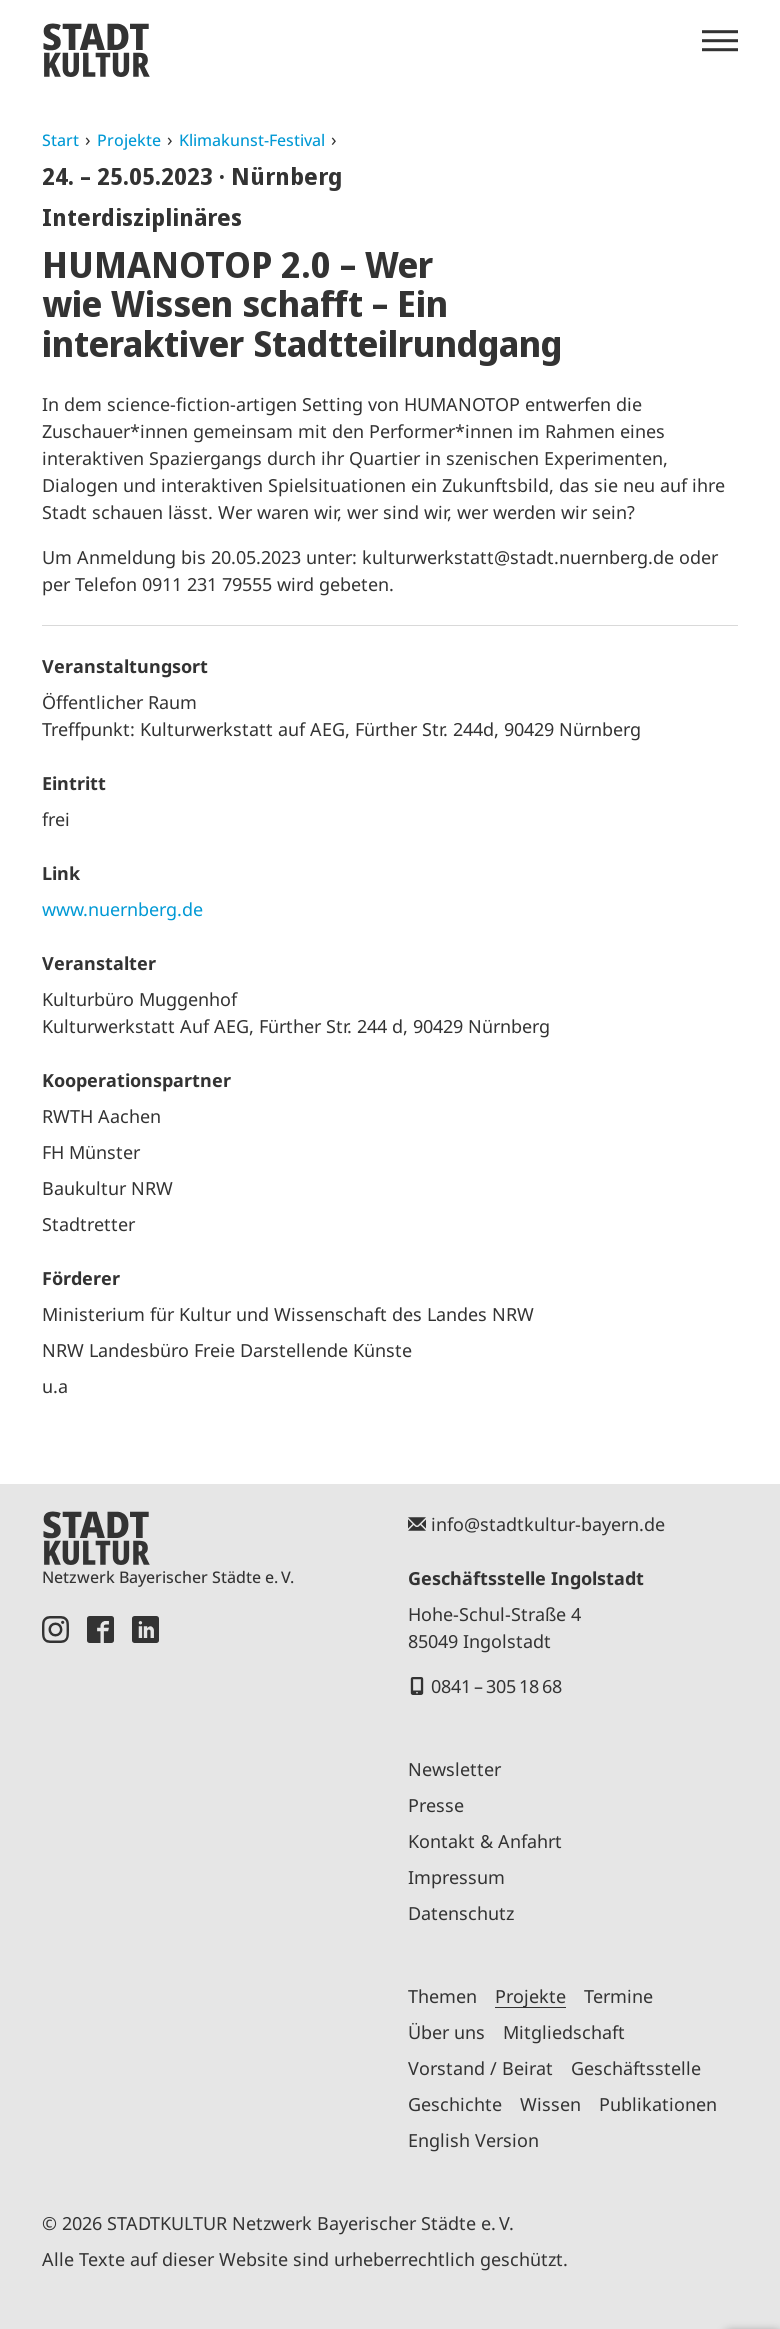 This screenshot has height=2329, width=780. Describe the element at coordinates (129, 140) in the screenshot. I see `Projekte` at that location.